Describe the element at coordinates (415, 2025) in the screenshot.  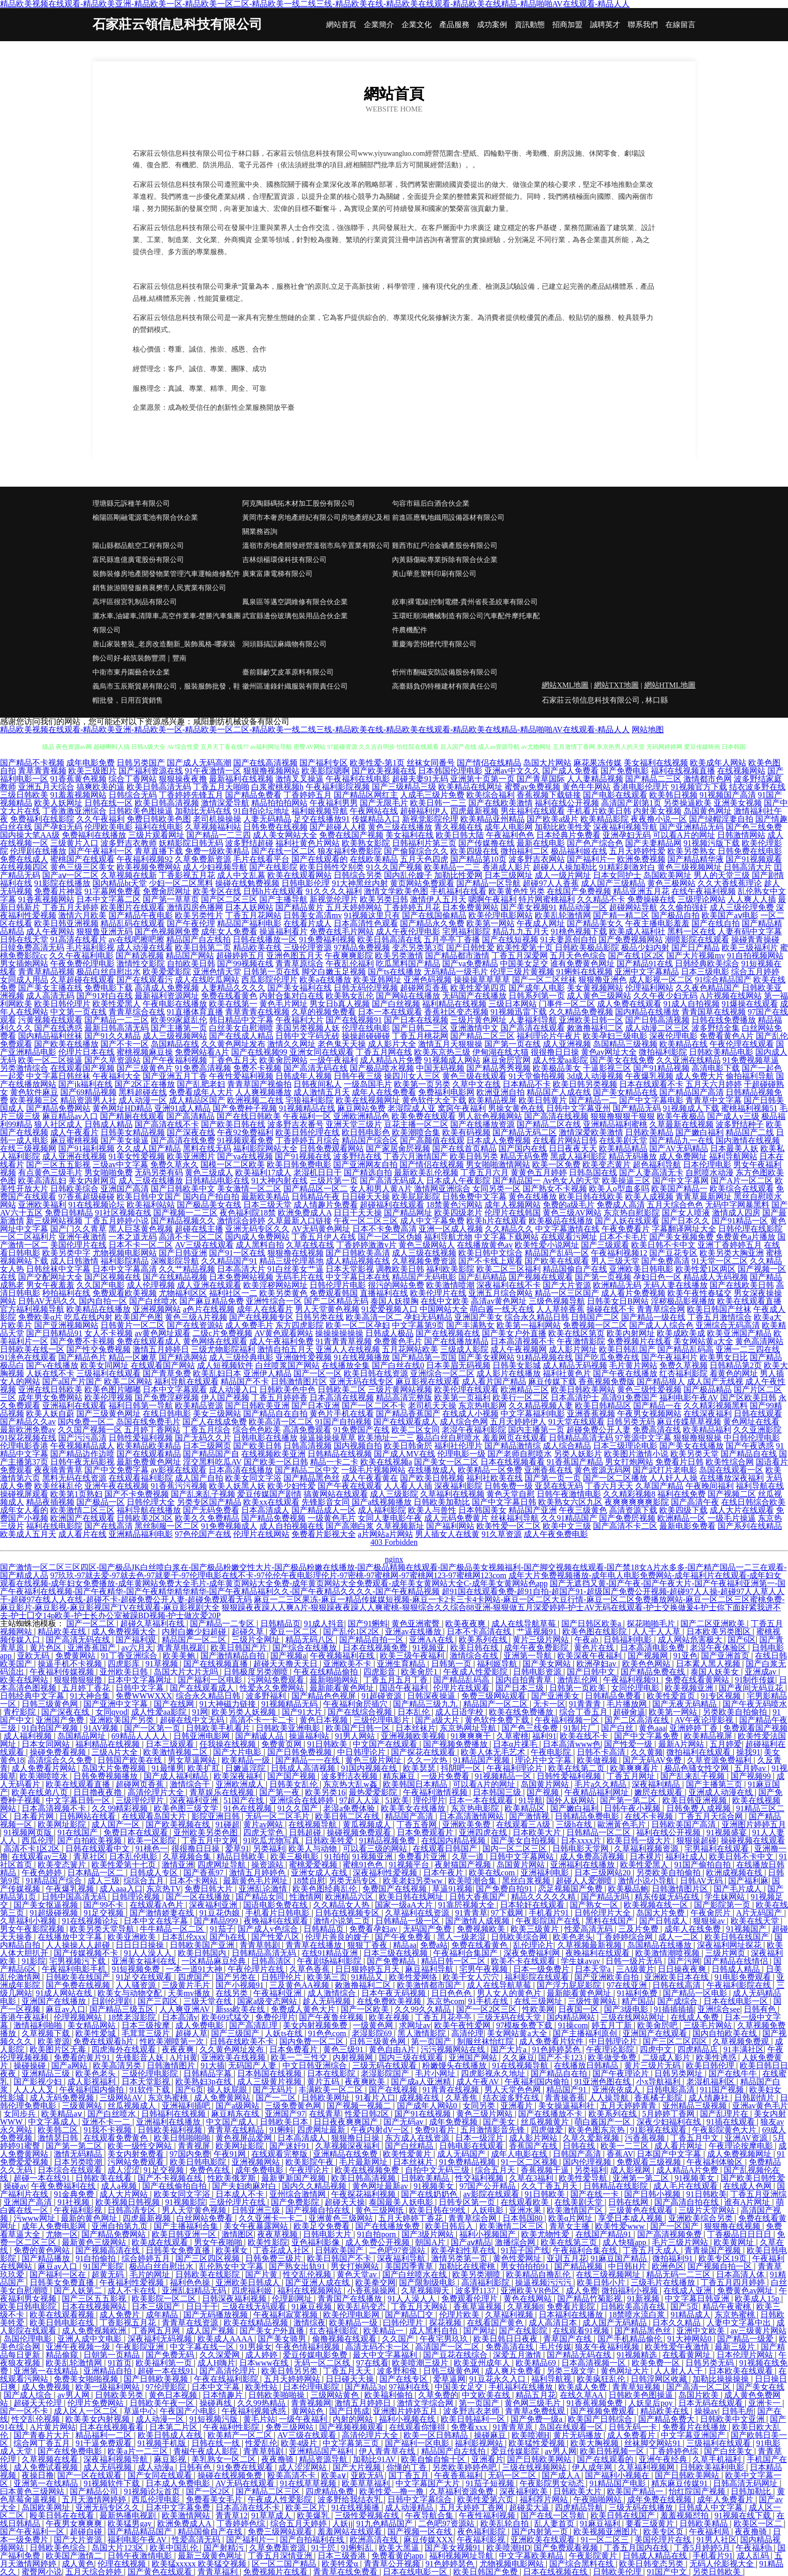
I see `求网址av` at that location.